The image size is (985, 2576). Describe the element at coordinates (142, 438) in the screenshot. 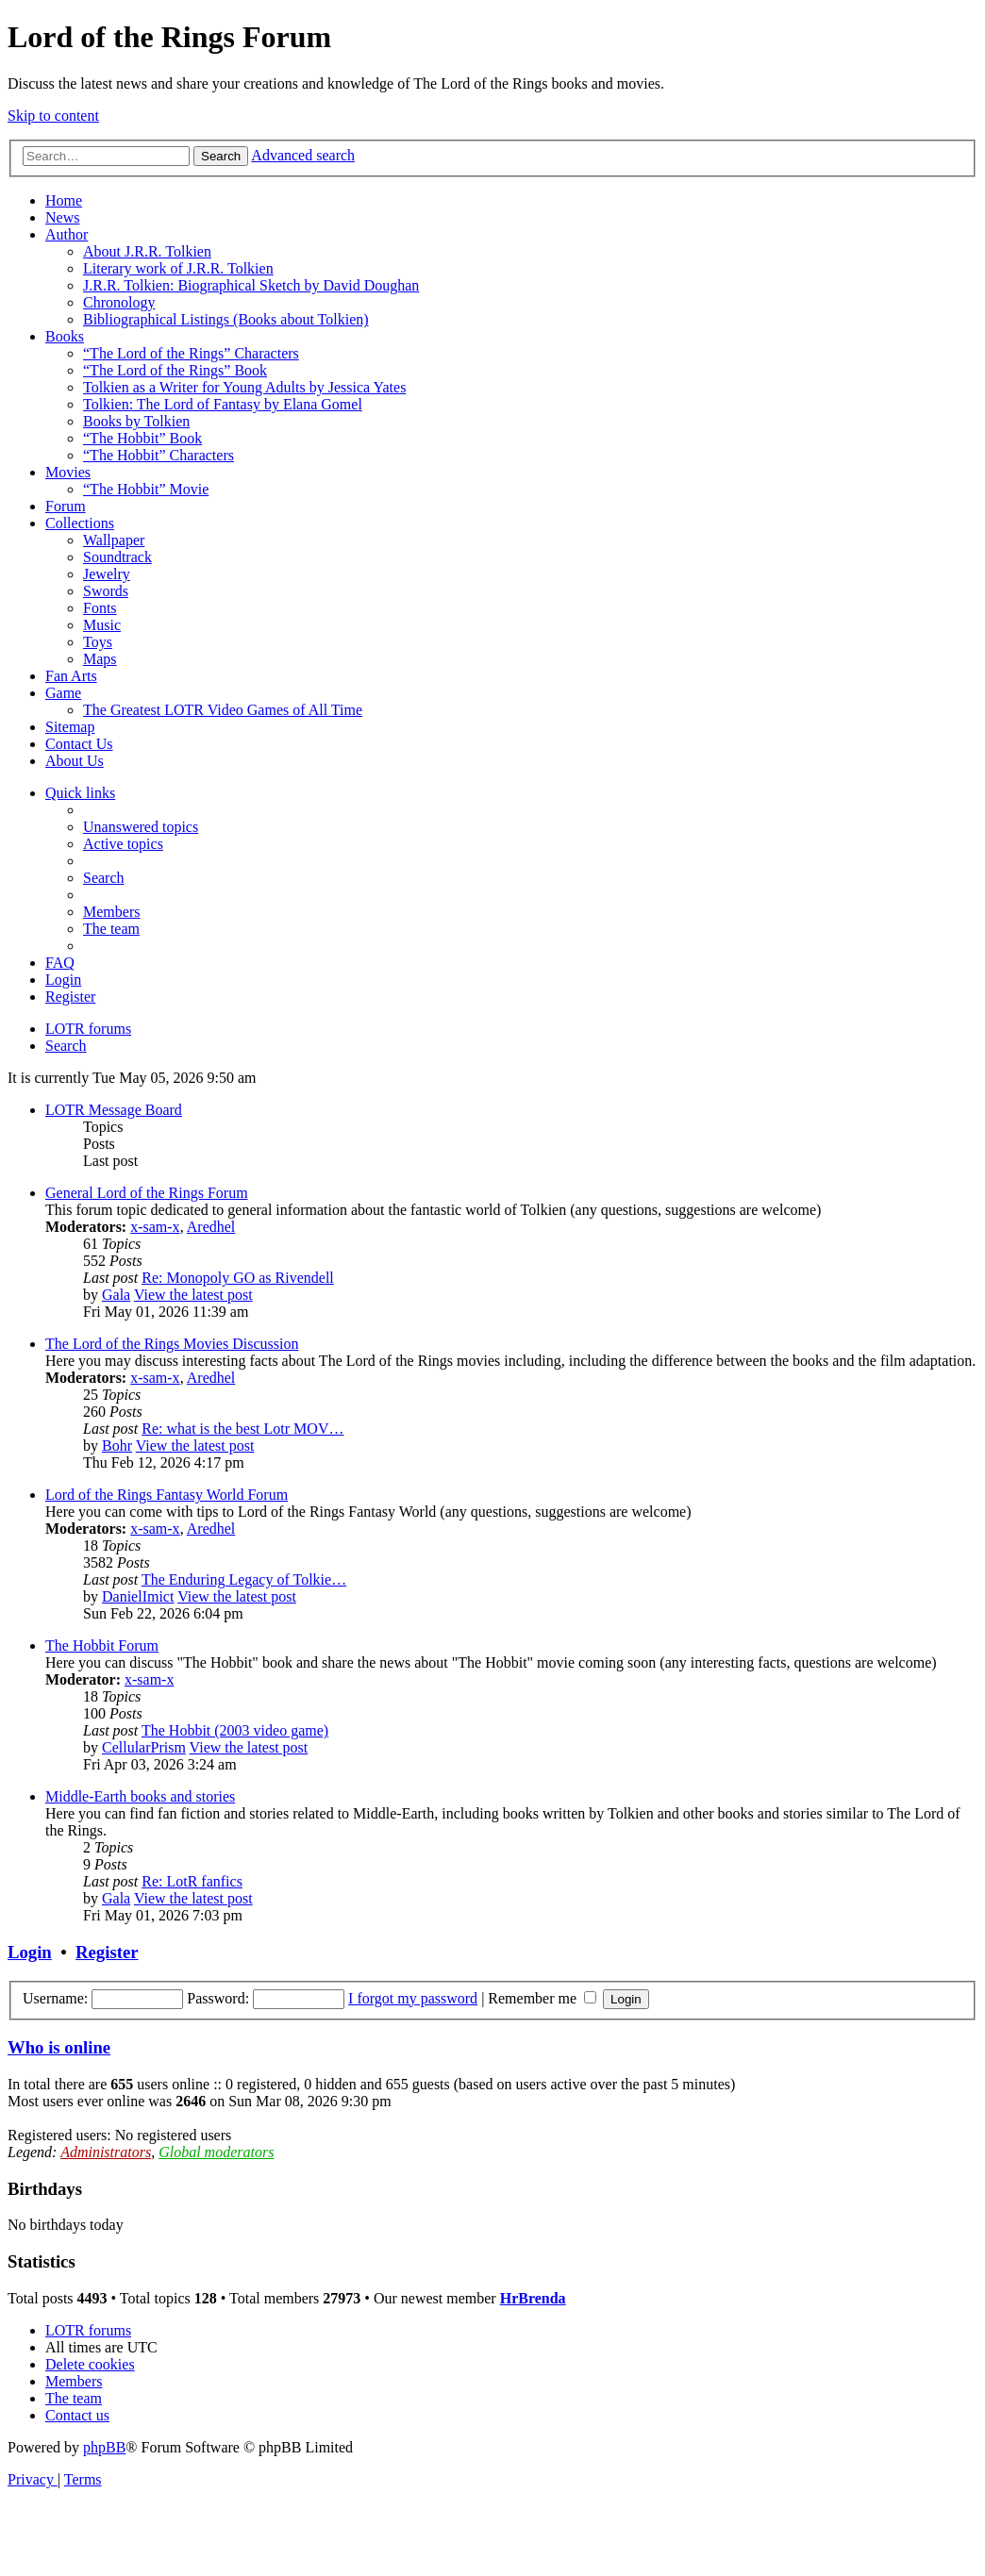

I see `“The Hobbit” Book` at that location.